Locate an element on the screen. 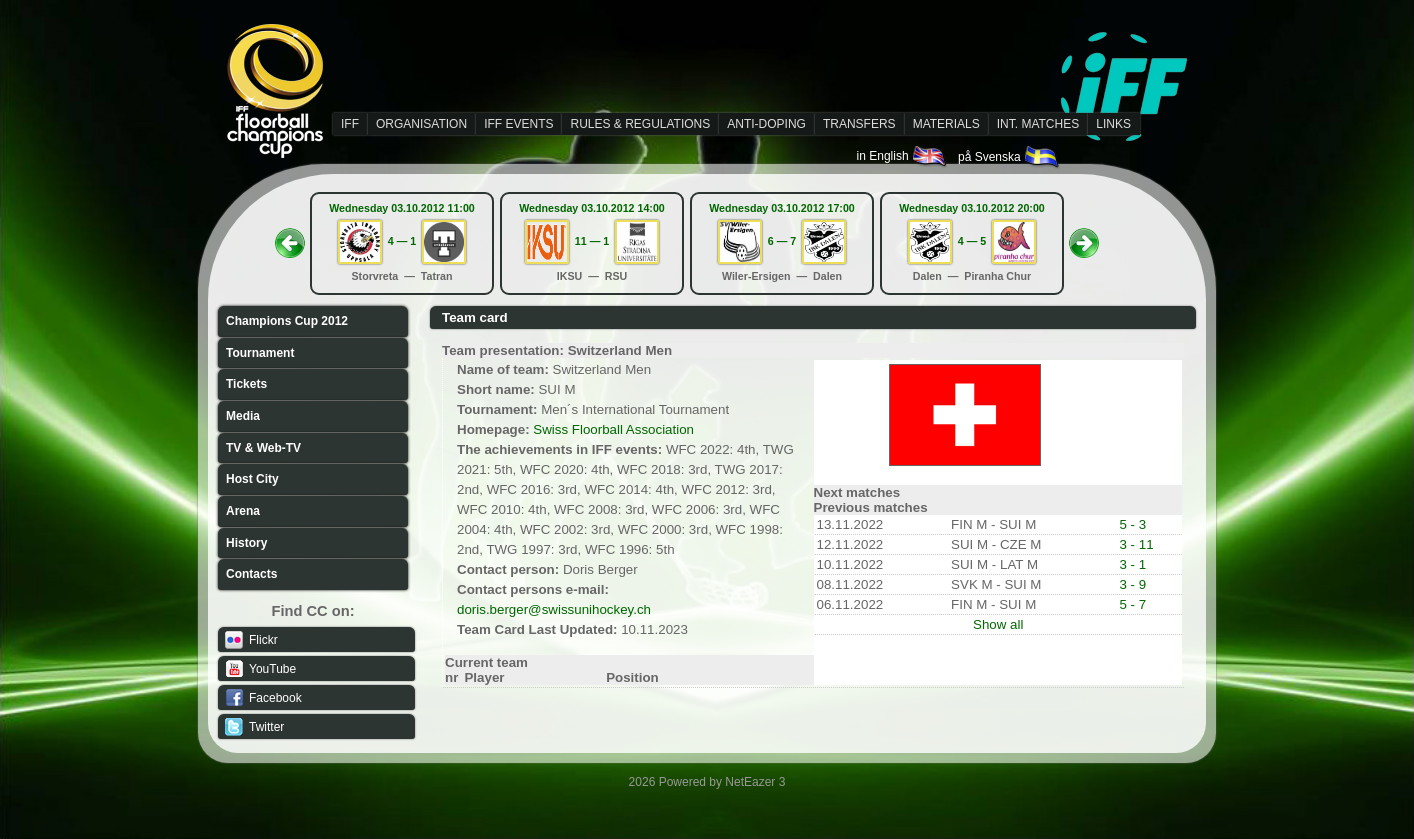  in English is located at coordinates (902, 156).